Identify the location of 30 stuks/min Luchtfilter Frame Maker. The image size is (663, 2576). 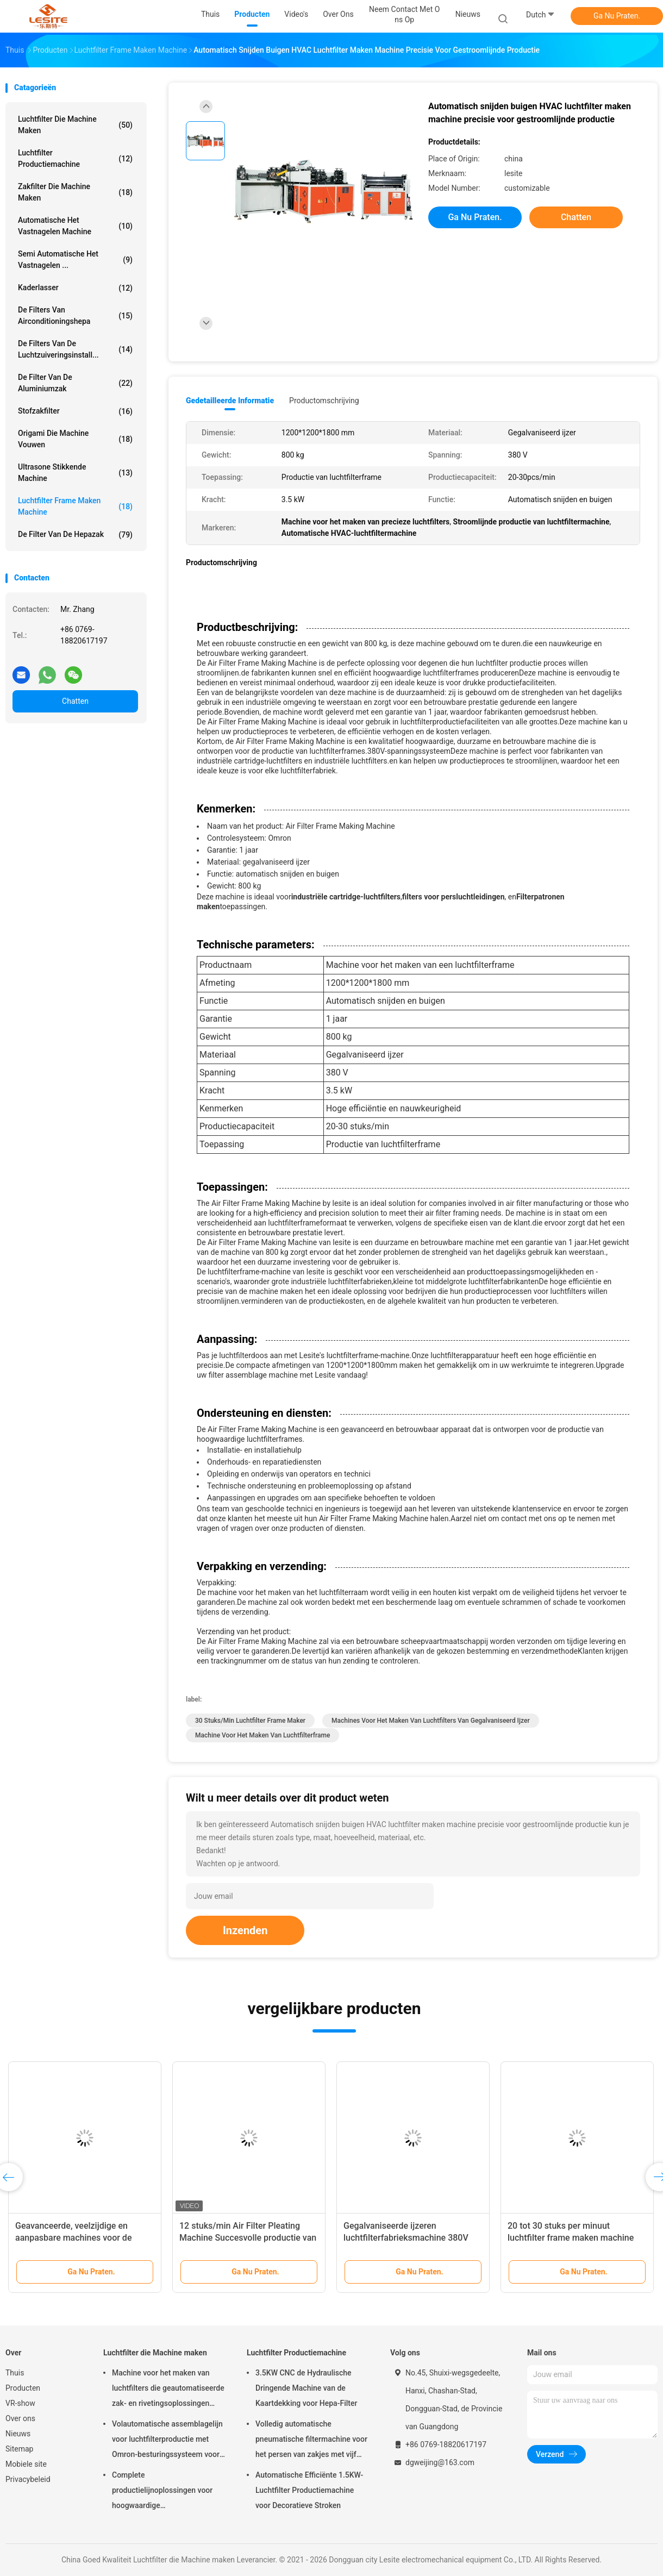
(250, 1720).